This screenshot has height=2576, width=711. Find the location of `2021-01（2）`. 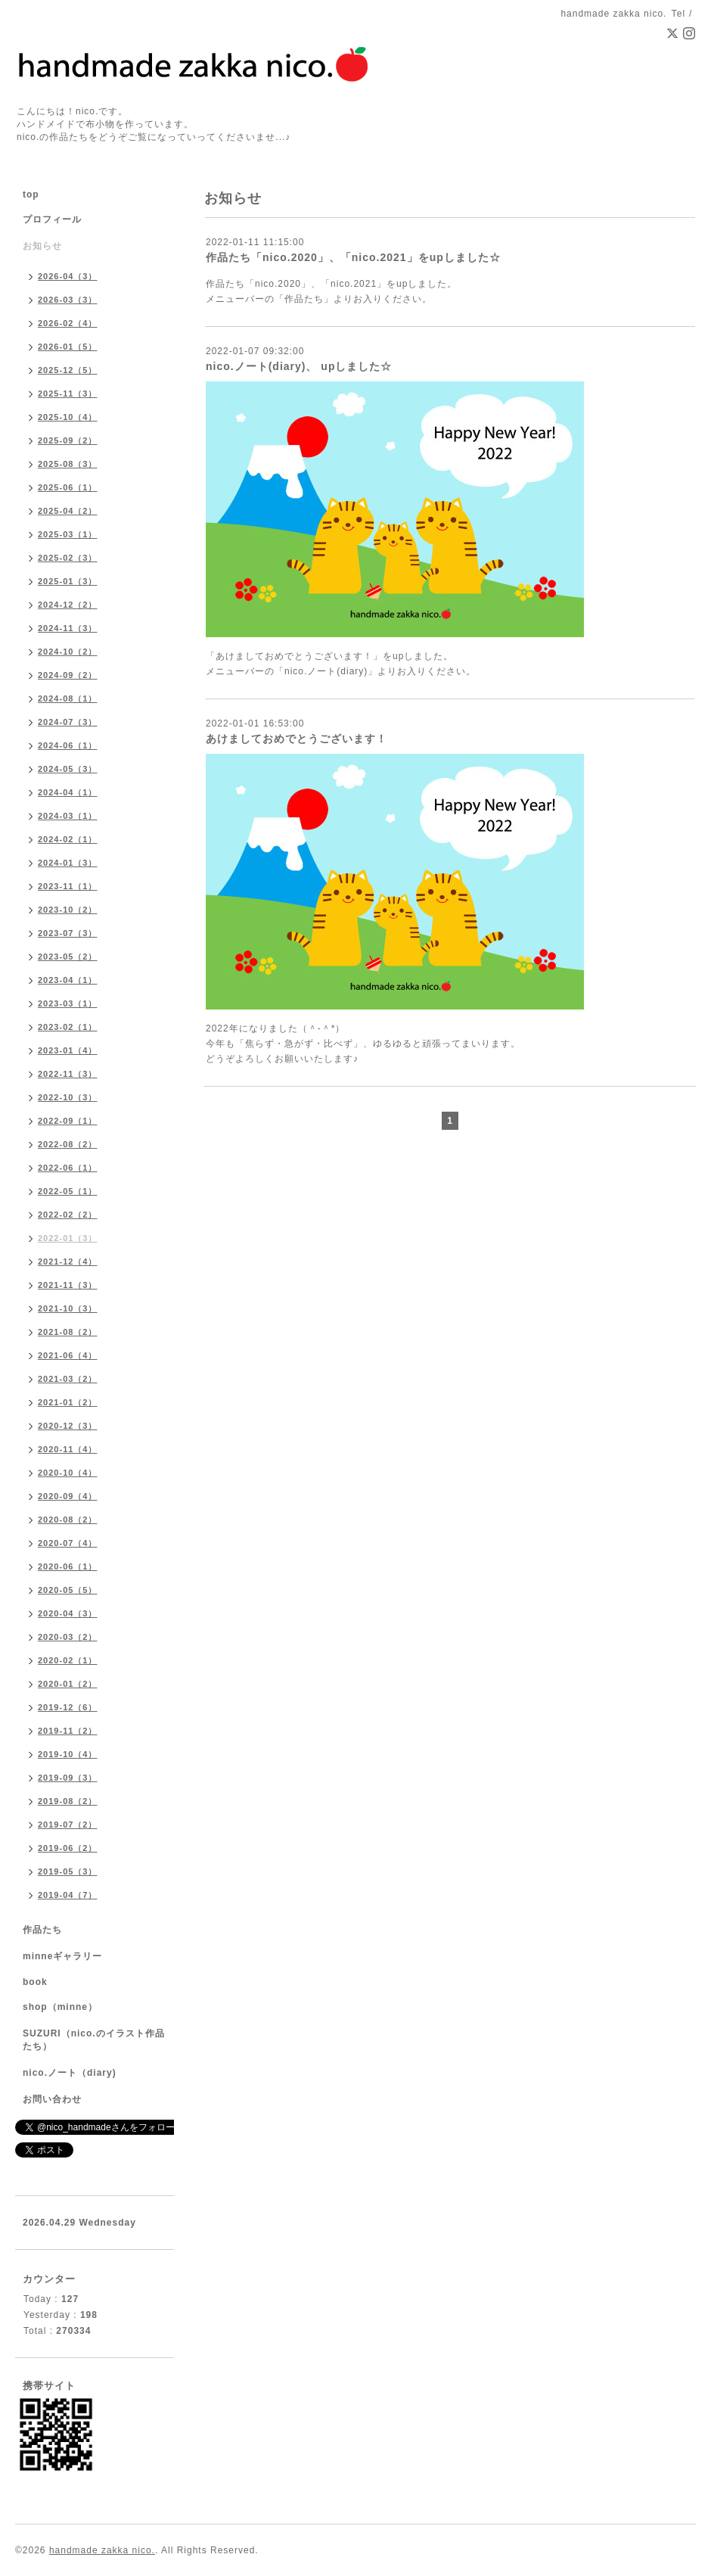

2021-01（2） is located at coordinates (68, 1402).